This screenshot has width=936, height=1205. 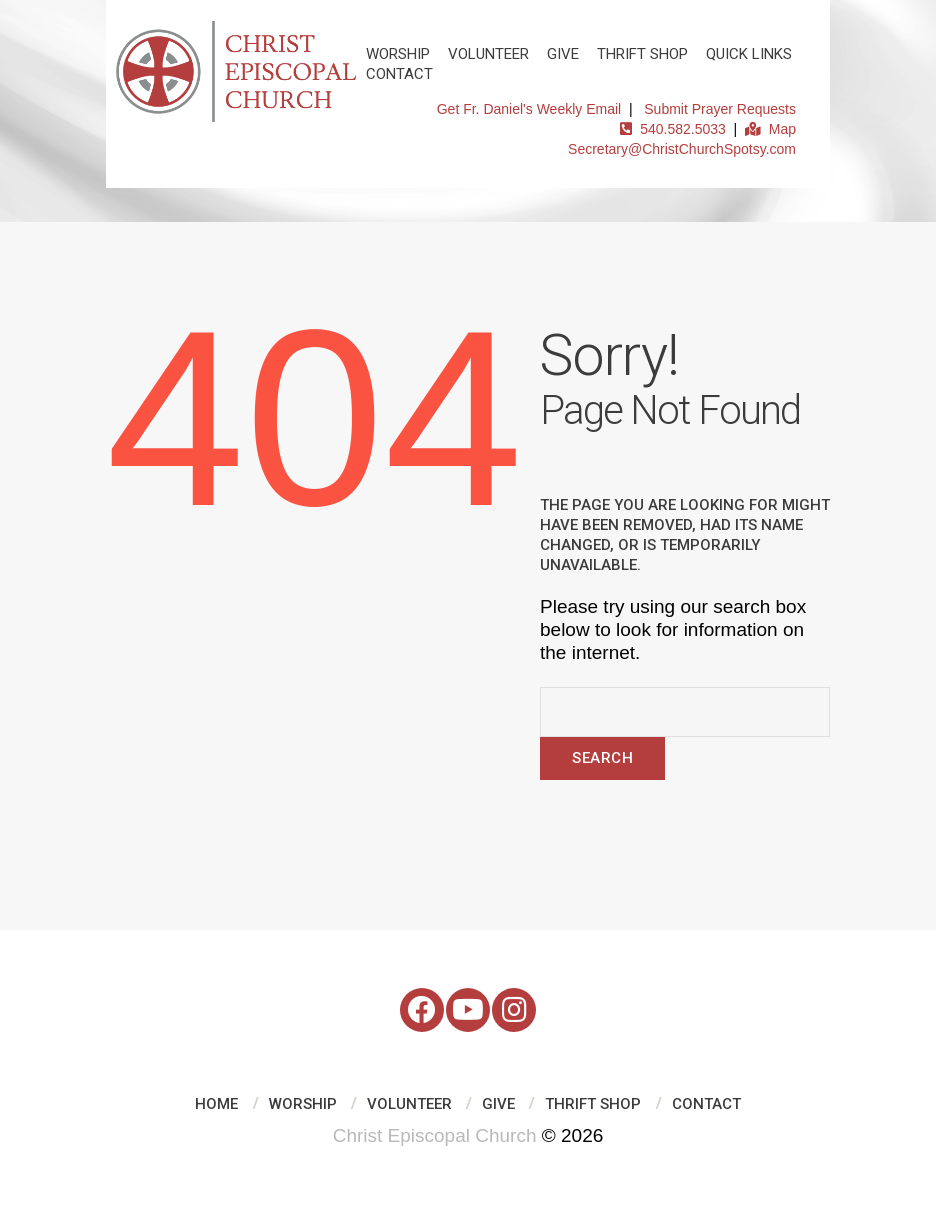 What do you see at coordinates (399, 74) in the screenshot?
I see `Contact` at bounding box center [399, 74].